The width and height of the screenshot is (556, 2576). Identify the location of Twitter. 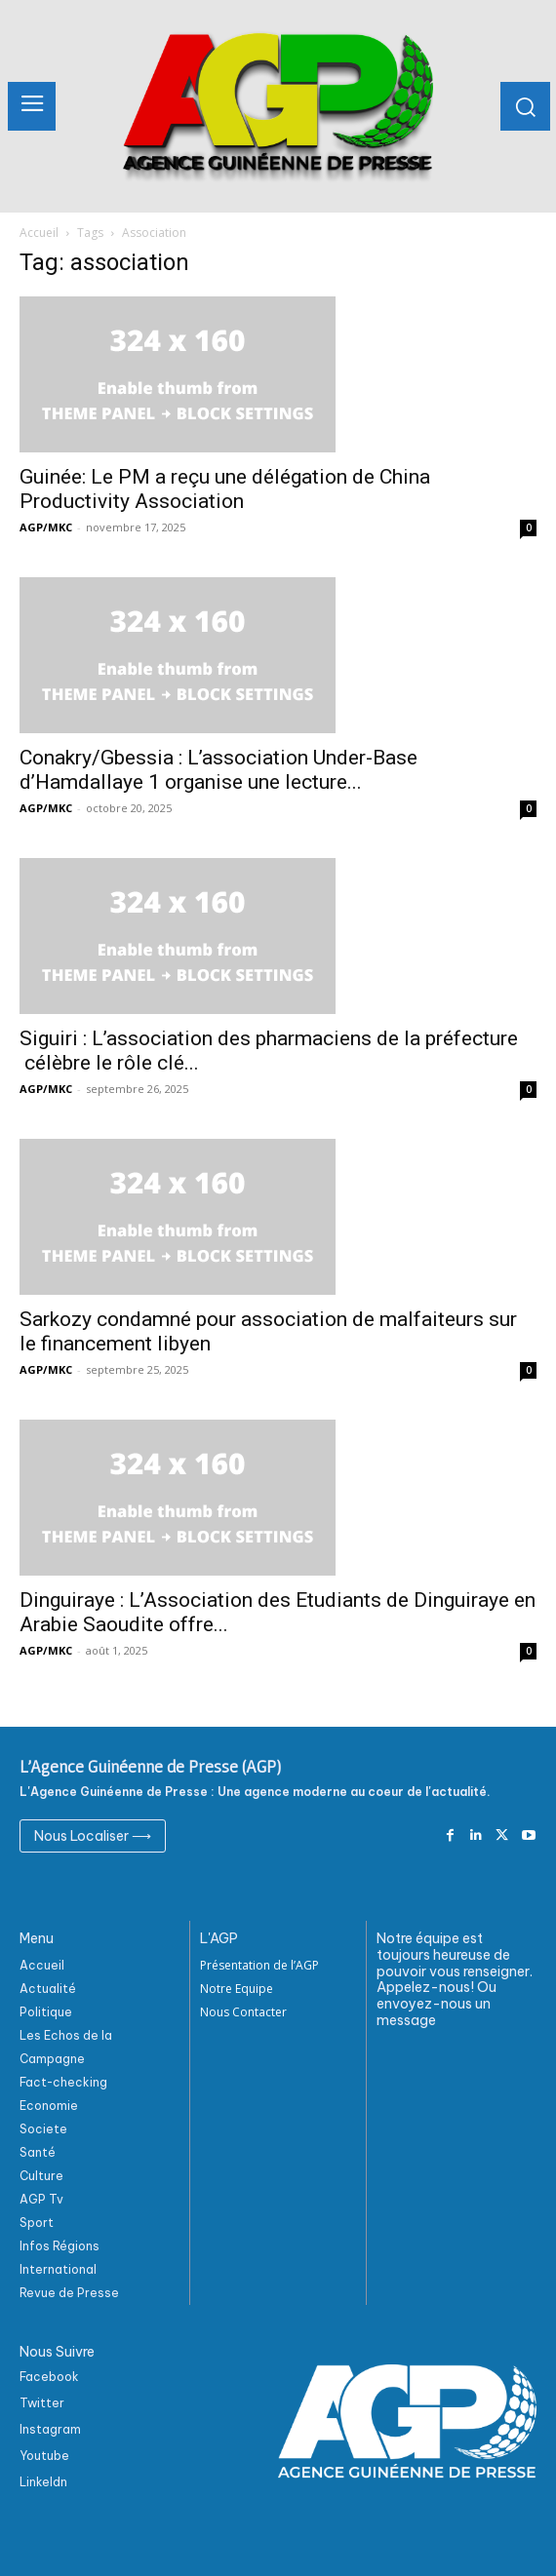
(42, 2403).